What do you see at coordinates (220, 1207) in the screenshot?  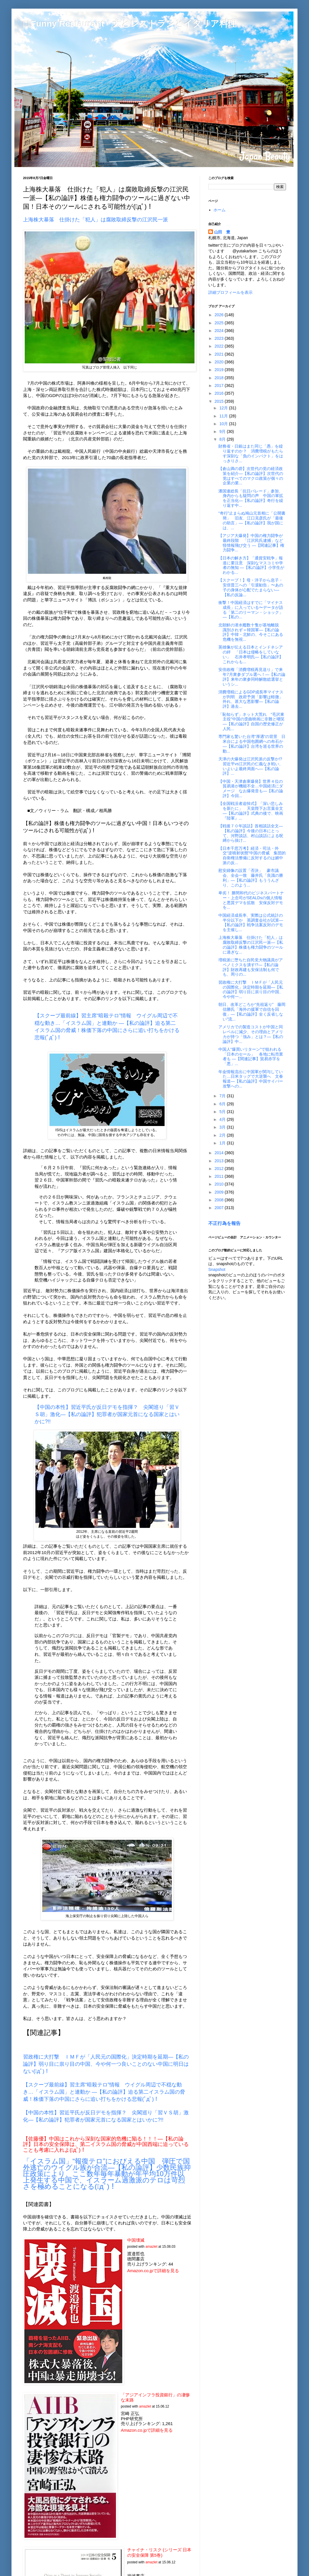 I see `2007` at bounding box center [220, 1207].